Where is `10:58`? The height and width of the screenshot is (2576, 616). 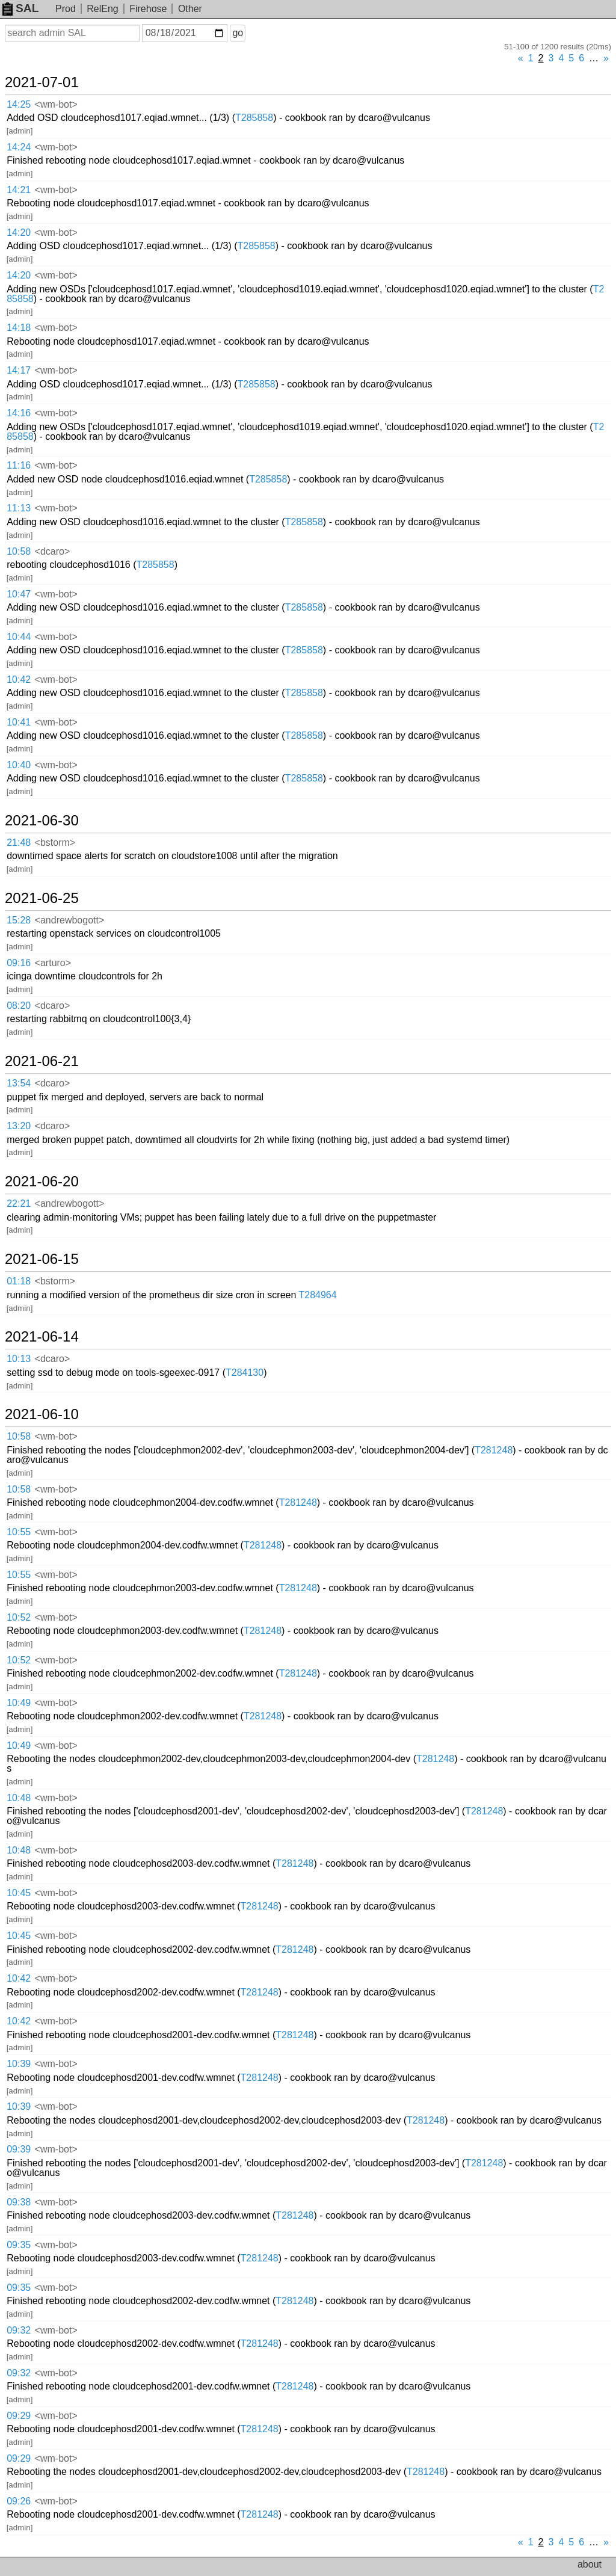 10:58 is located at coordinates (19, 551).